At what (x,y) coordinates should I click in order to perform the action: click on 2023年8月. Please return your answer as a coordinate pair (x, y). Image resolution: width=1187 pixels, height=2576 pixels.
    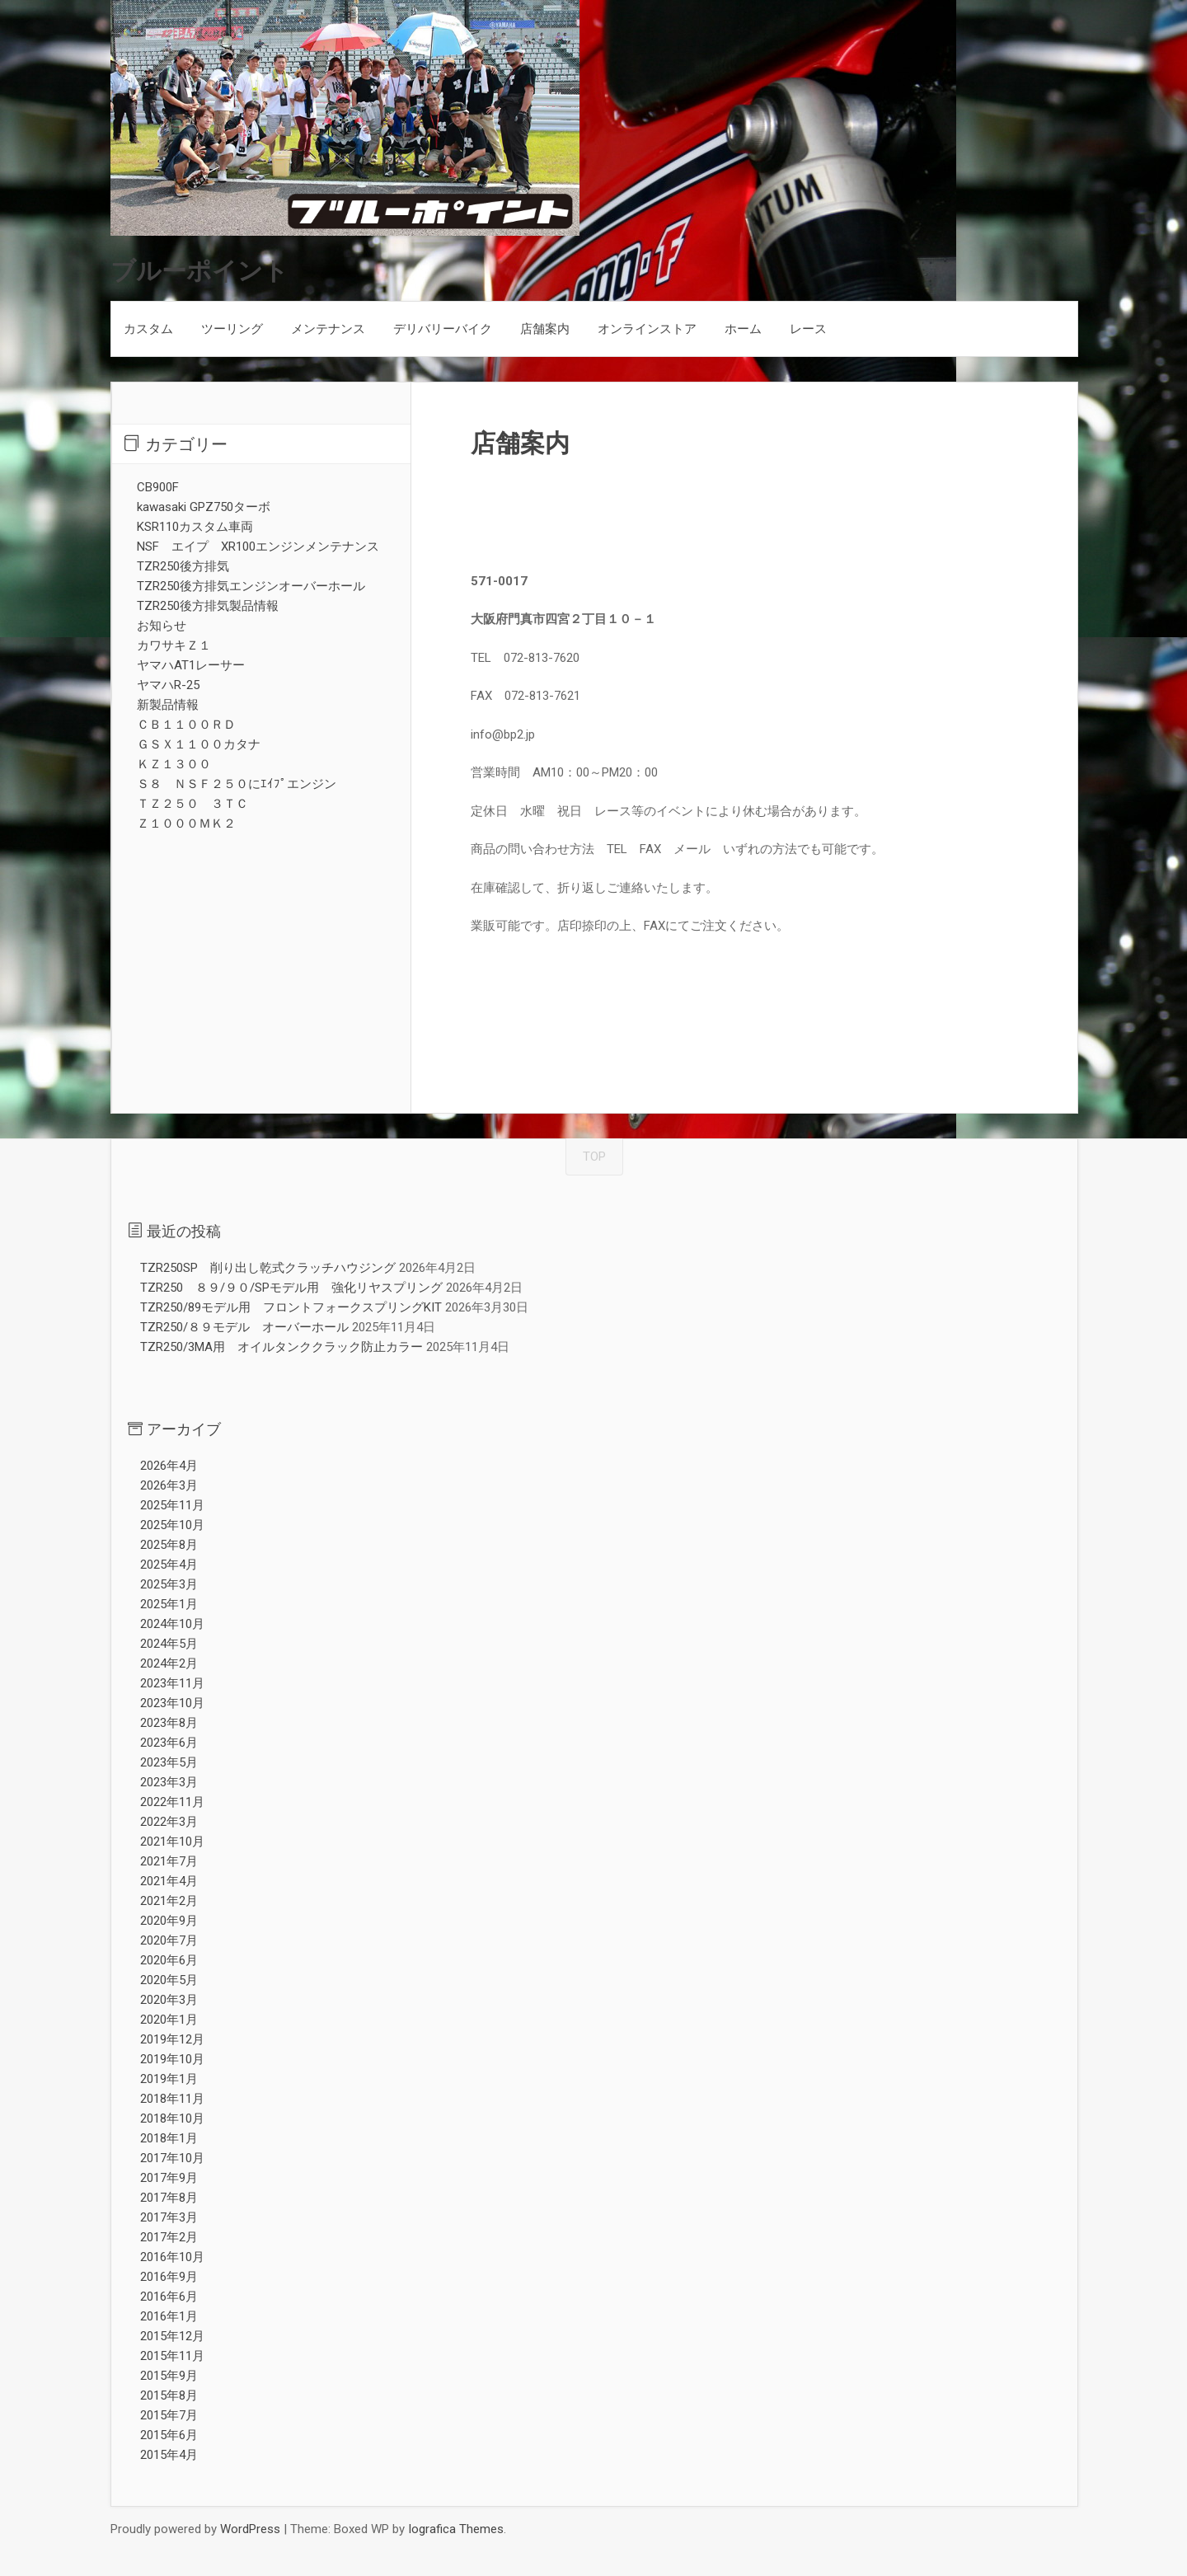
    Looking at the image, I should click on (169, 1722).